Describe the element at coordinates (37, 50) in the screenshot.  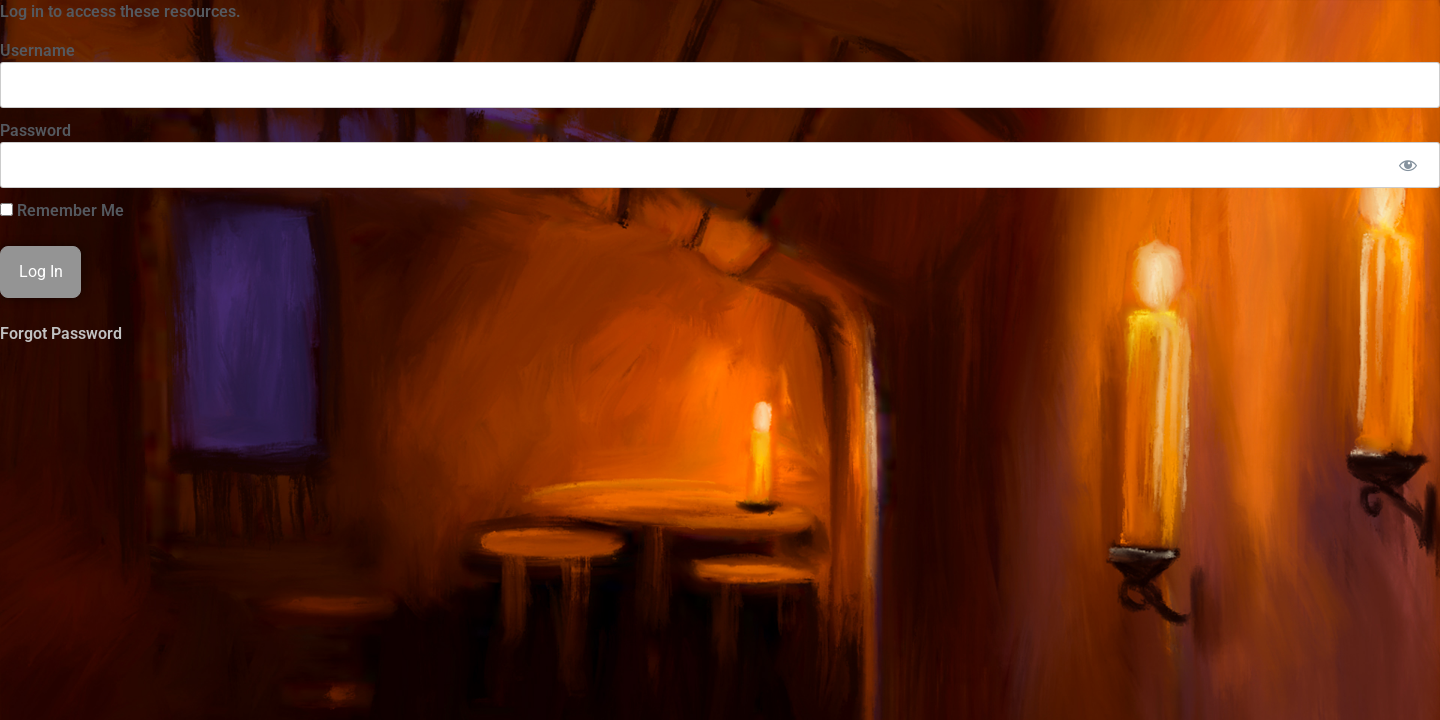
I see `Username` at that location.